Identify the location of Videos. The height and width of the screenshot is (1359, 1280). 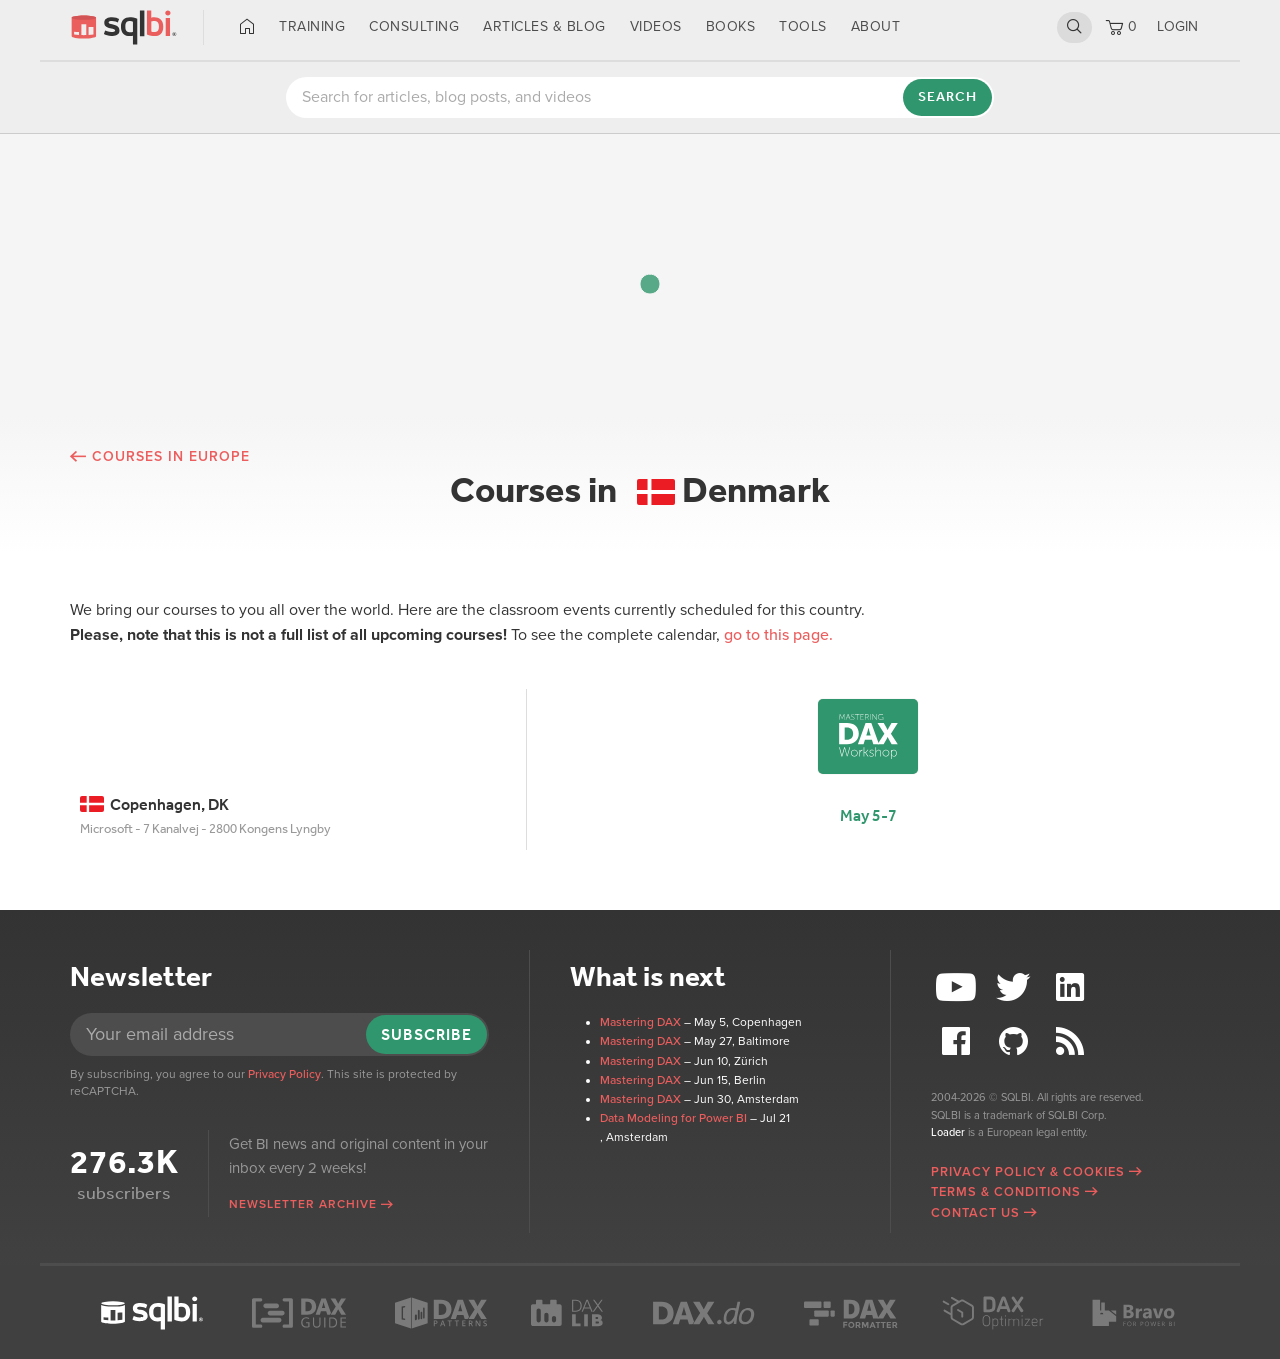
(656, 26).